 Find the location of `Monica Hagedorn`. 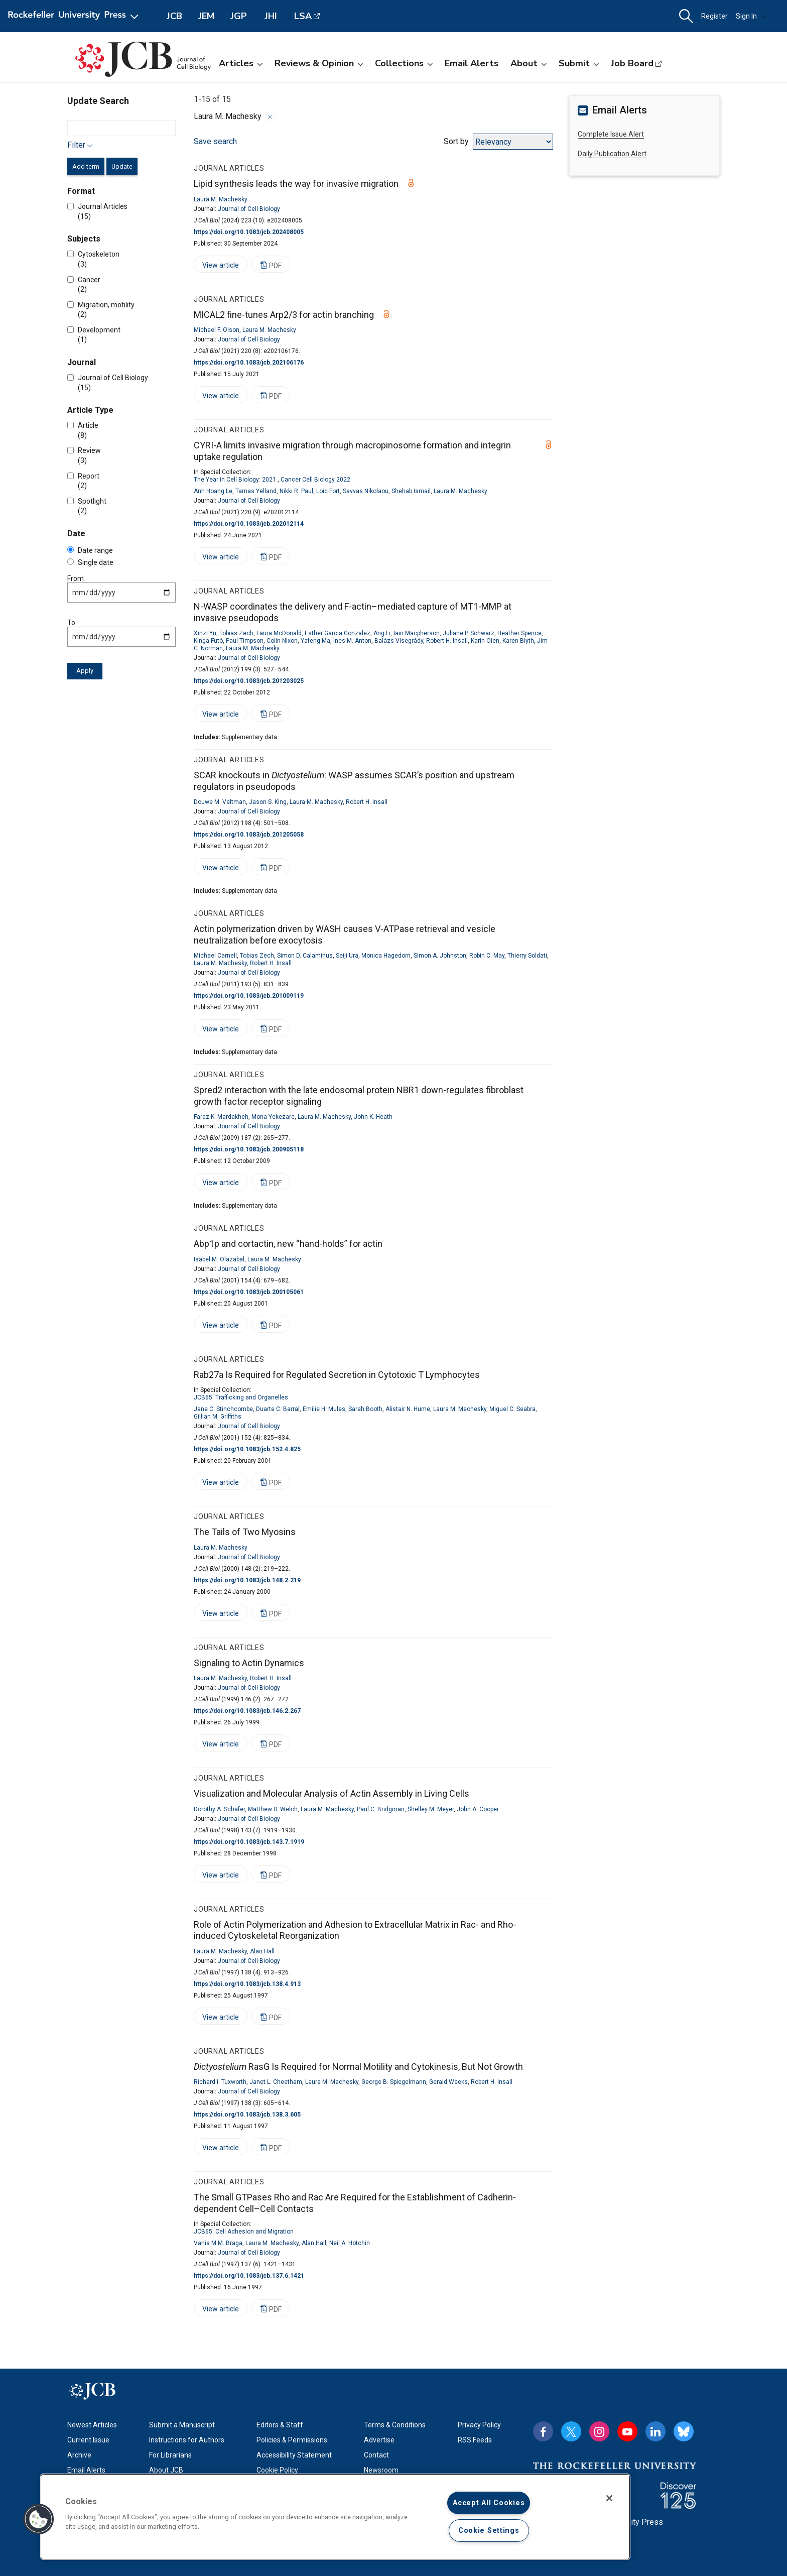

Monica Hagedorn is located at coordinates (386, 955).